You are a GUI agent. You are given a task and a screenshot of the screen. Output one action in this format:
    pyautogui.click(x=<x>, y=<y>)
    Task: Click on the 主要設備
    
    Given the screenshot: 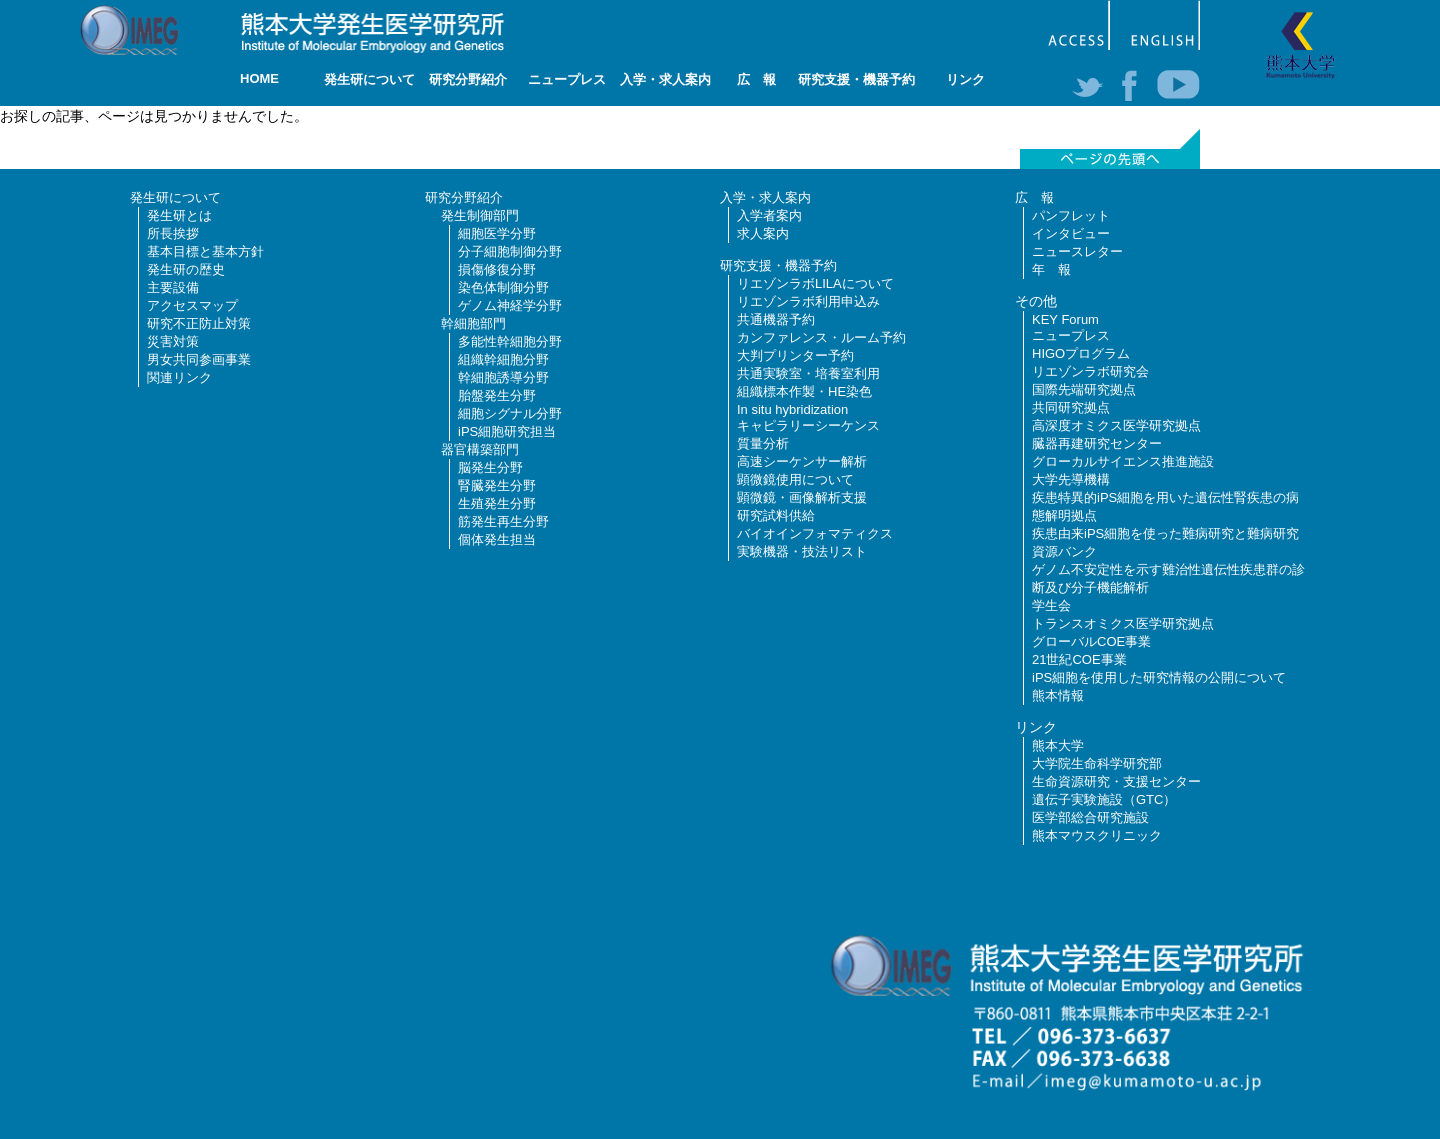 What is the action you would take?
    pyautogui.click(x=173, y=287)
    